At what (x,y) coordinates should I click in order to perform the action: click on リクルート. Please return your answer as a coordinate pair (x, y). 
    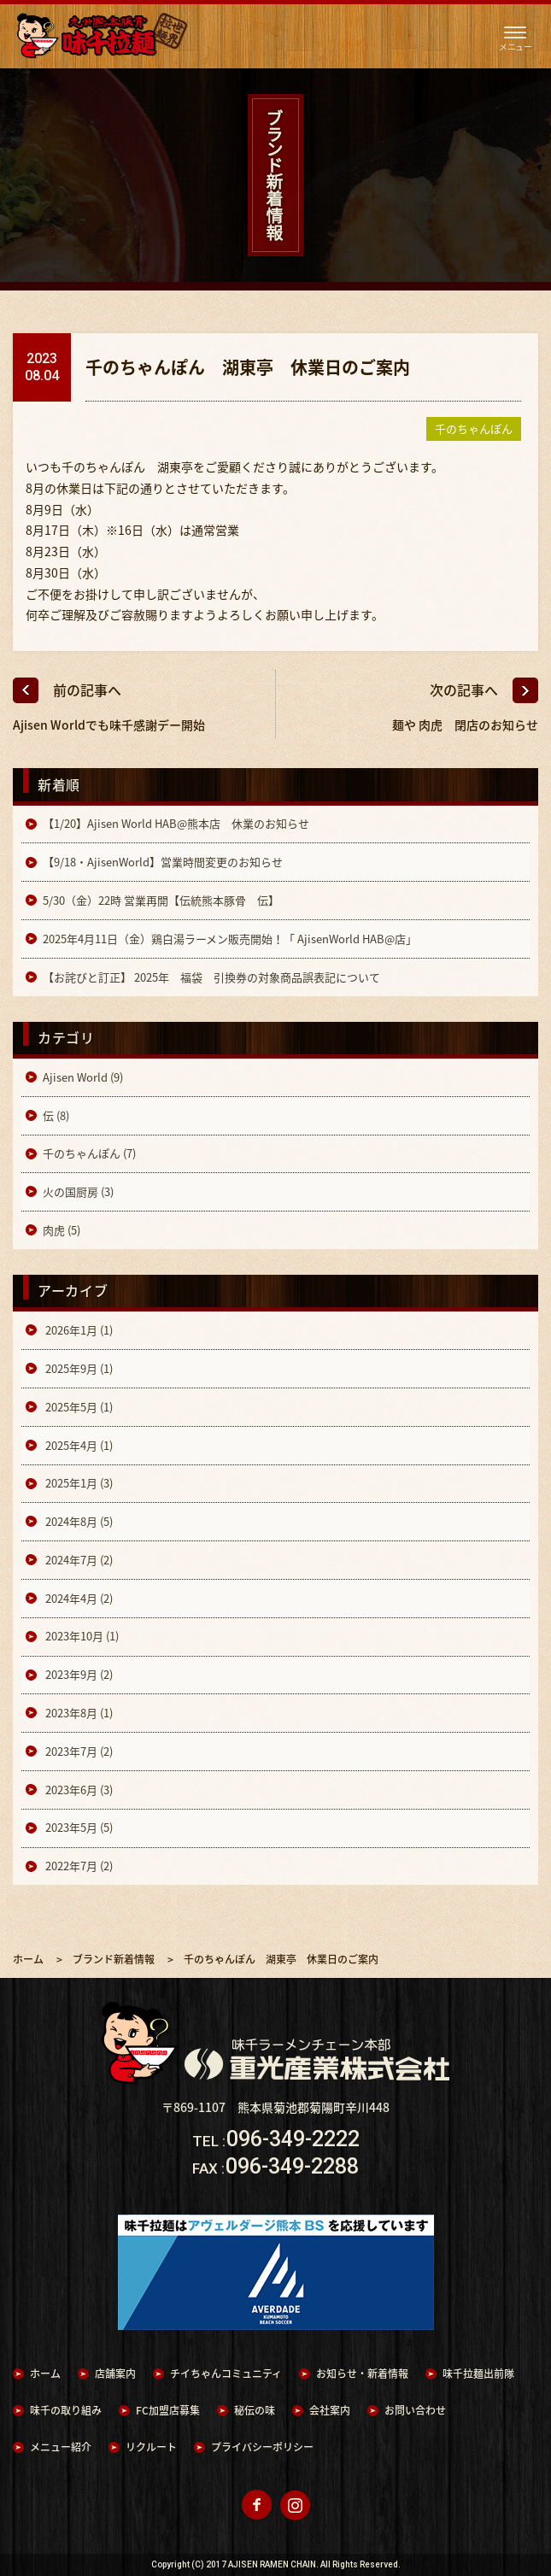
    Looking at the image, I should click on (151, 2447).